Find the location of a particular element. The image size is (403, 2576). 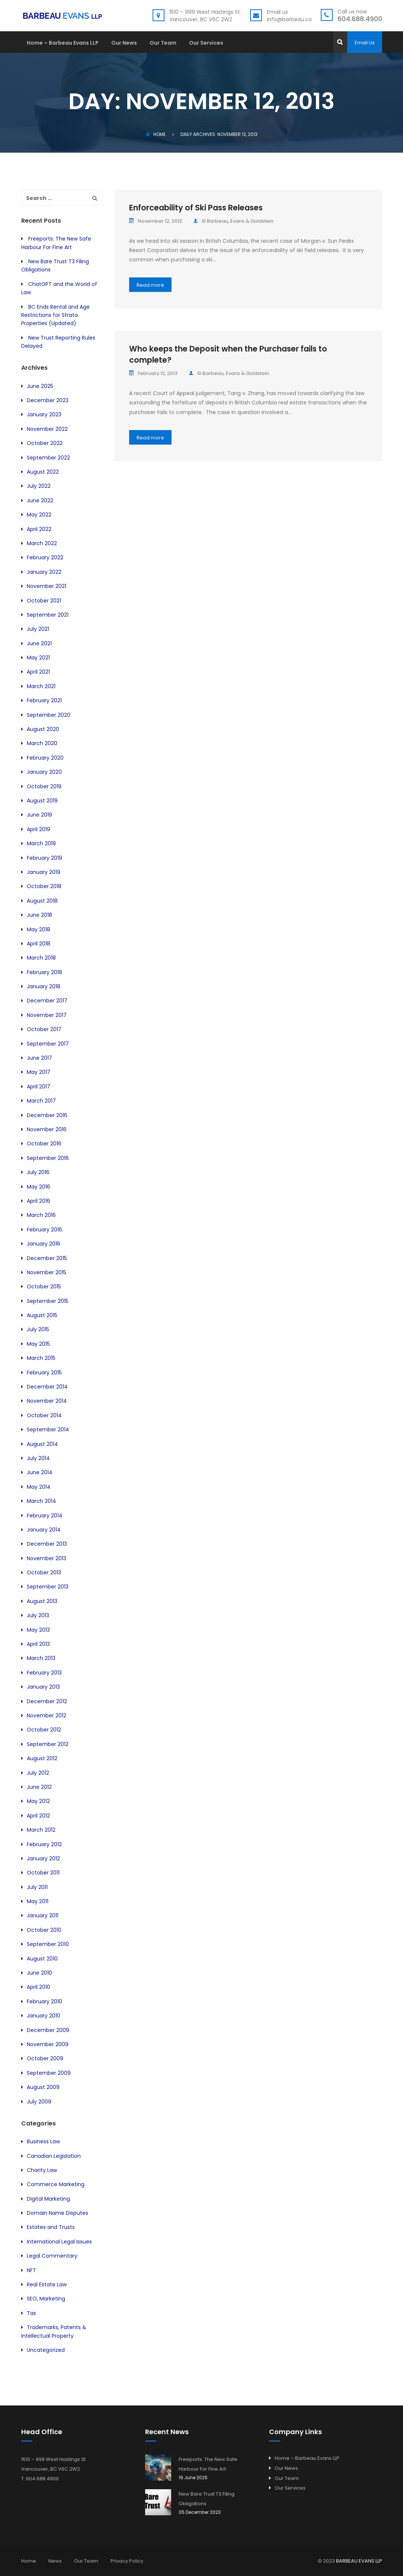

December 2017 is located at coordinates (47, 1000).